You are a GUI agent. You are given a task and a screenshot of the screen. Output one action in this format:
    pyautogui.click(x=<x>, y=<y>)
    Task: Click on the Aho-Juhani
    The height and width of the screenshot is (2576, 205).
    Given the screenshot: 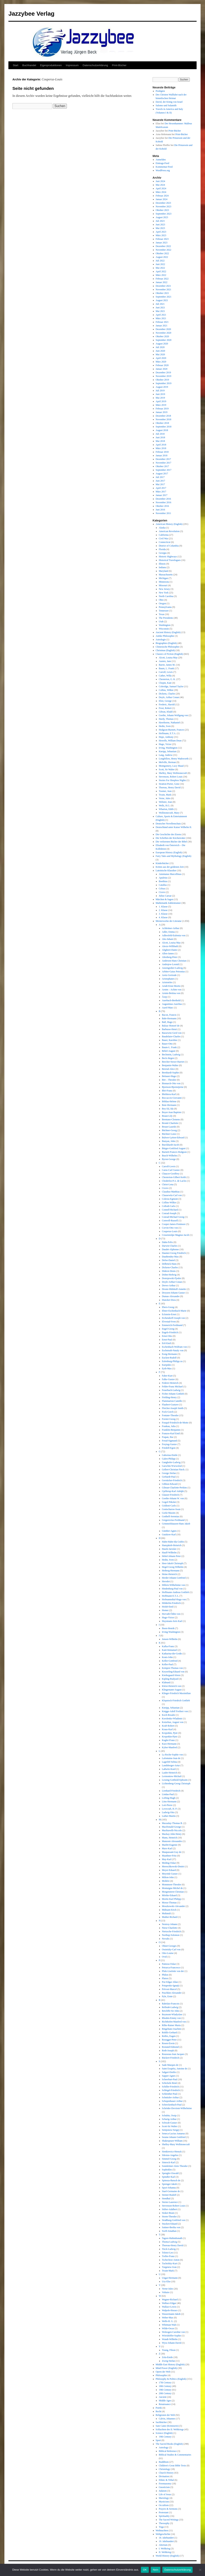 What is the action you would take?
    pyautogui.click(x=167, y=939)
    